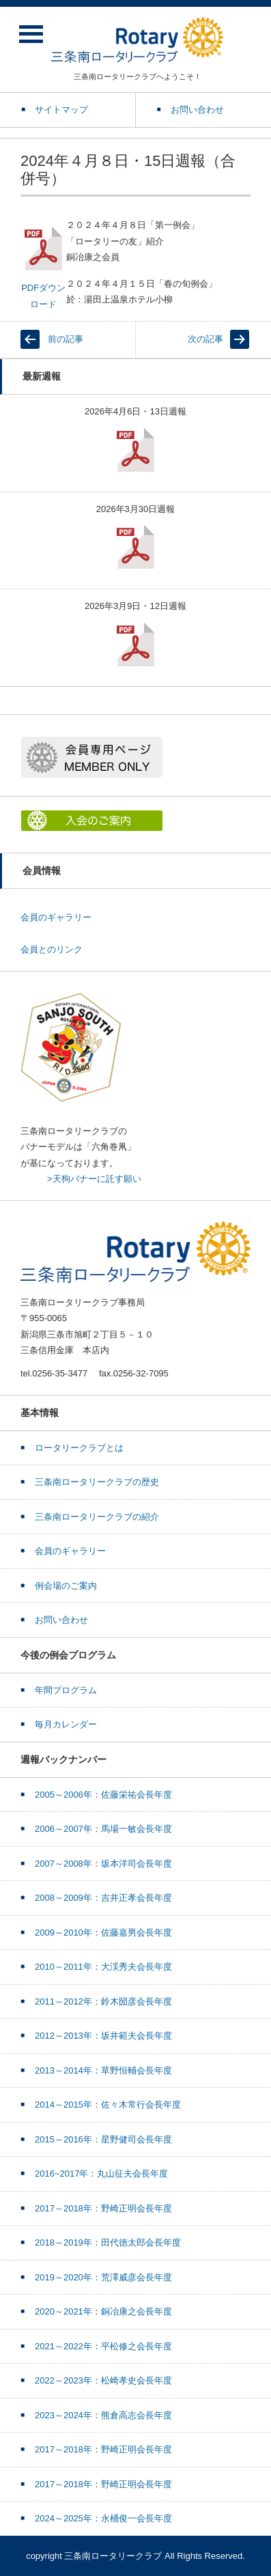  I want to click on 2012～2013年：坂井範夫会長年度, so click(103, 2035).